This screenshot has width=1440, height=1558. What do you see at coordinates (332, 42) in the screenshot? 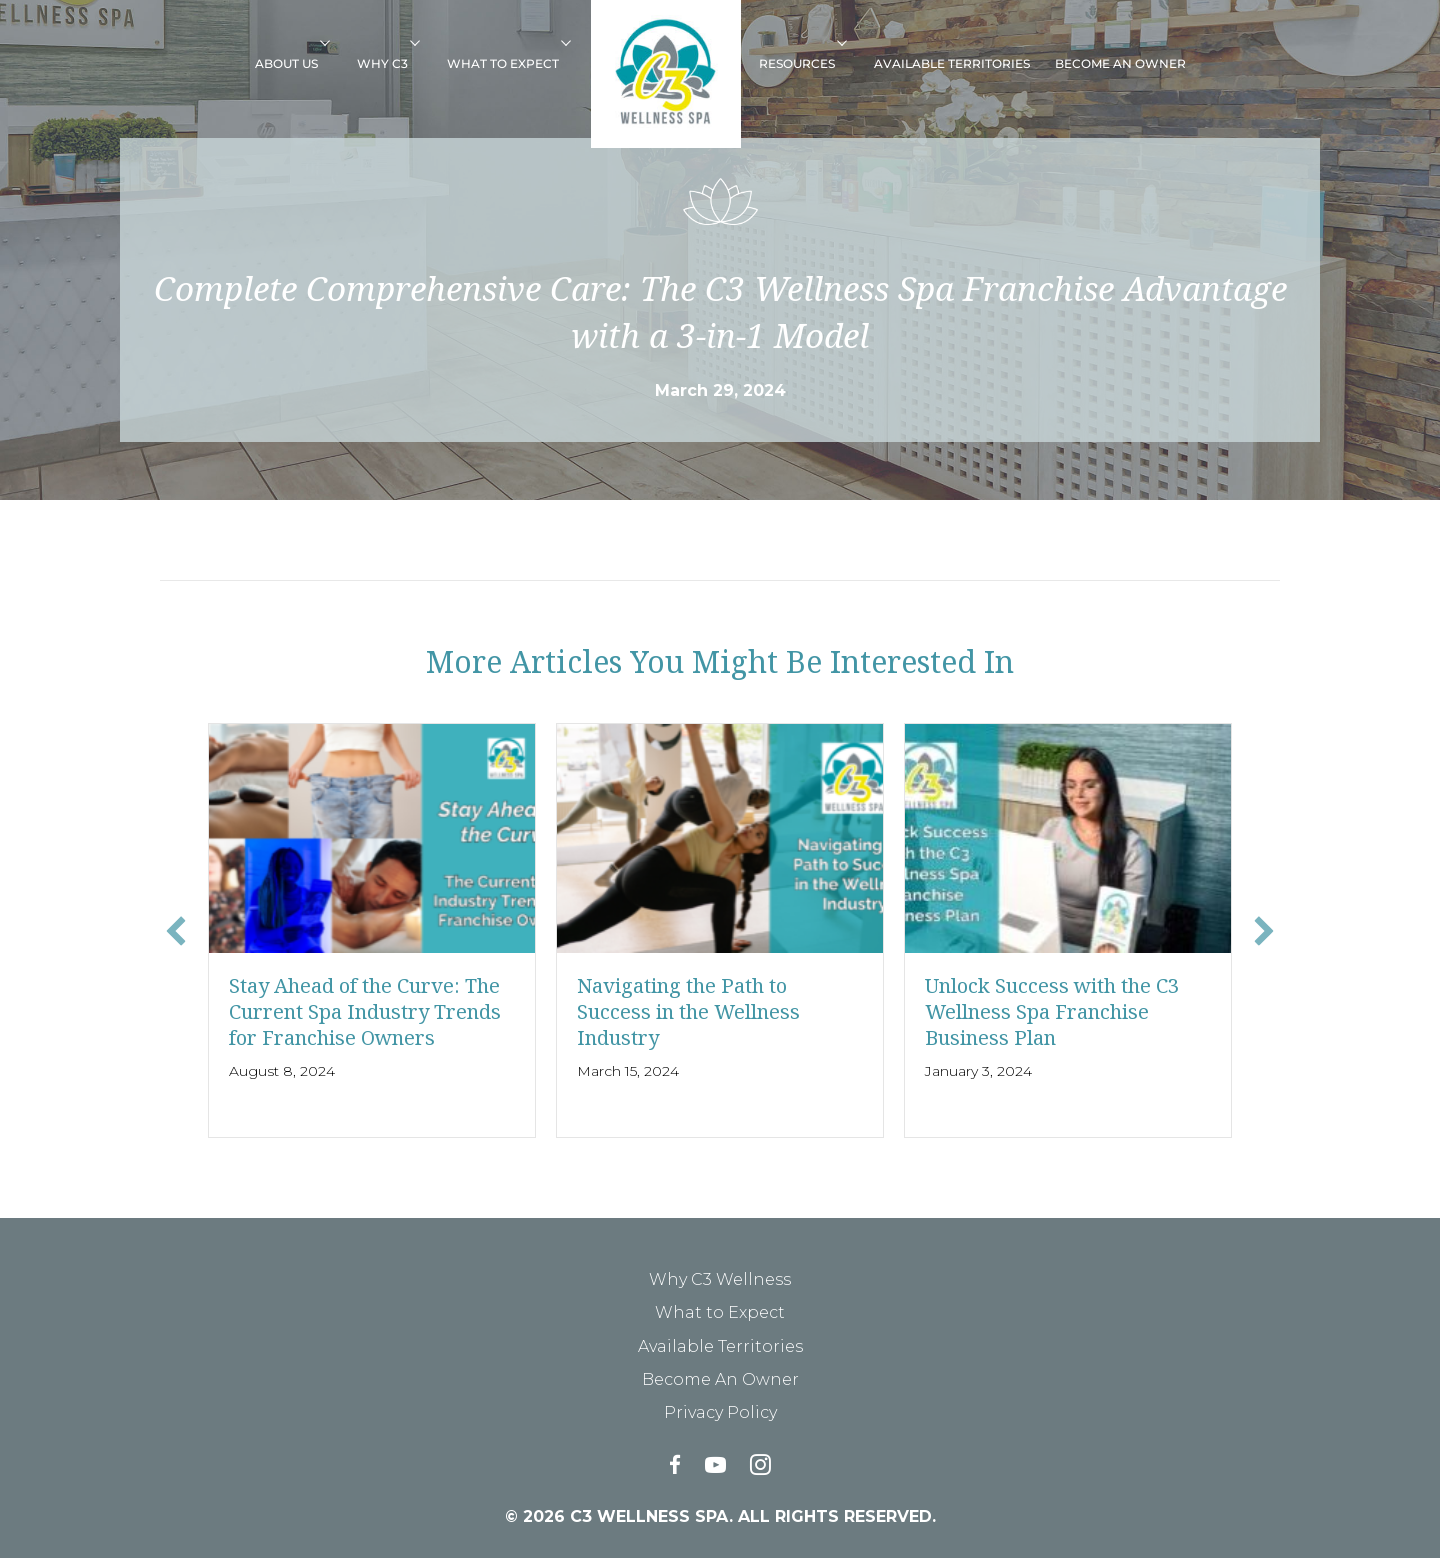
I see `[button]` at bounding box center [332, 42].